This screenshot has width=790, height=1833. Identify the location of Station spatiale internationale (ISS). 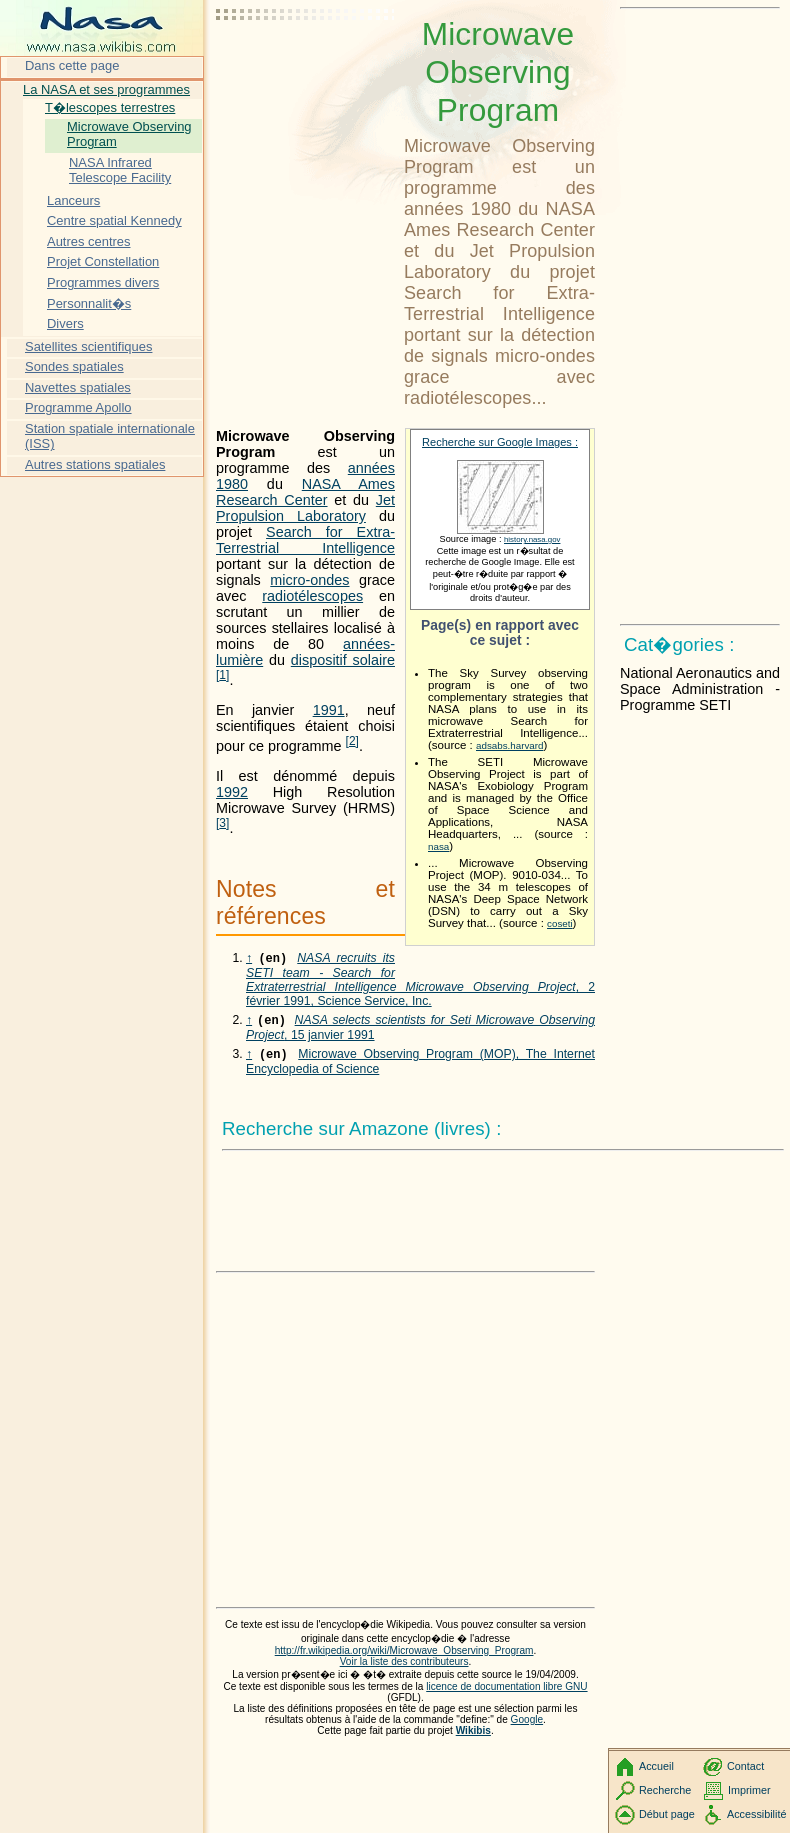
(110, 436).